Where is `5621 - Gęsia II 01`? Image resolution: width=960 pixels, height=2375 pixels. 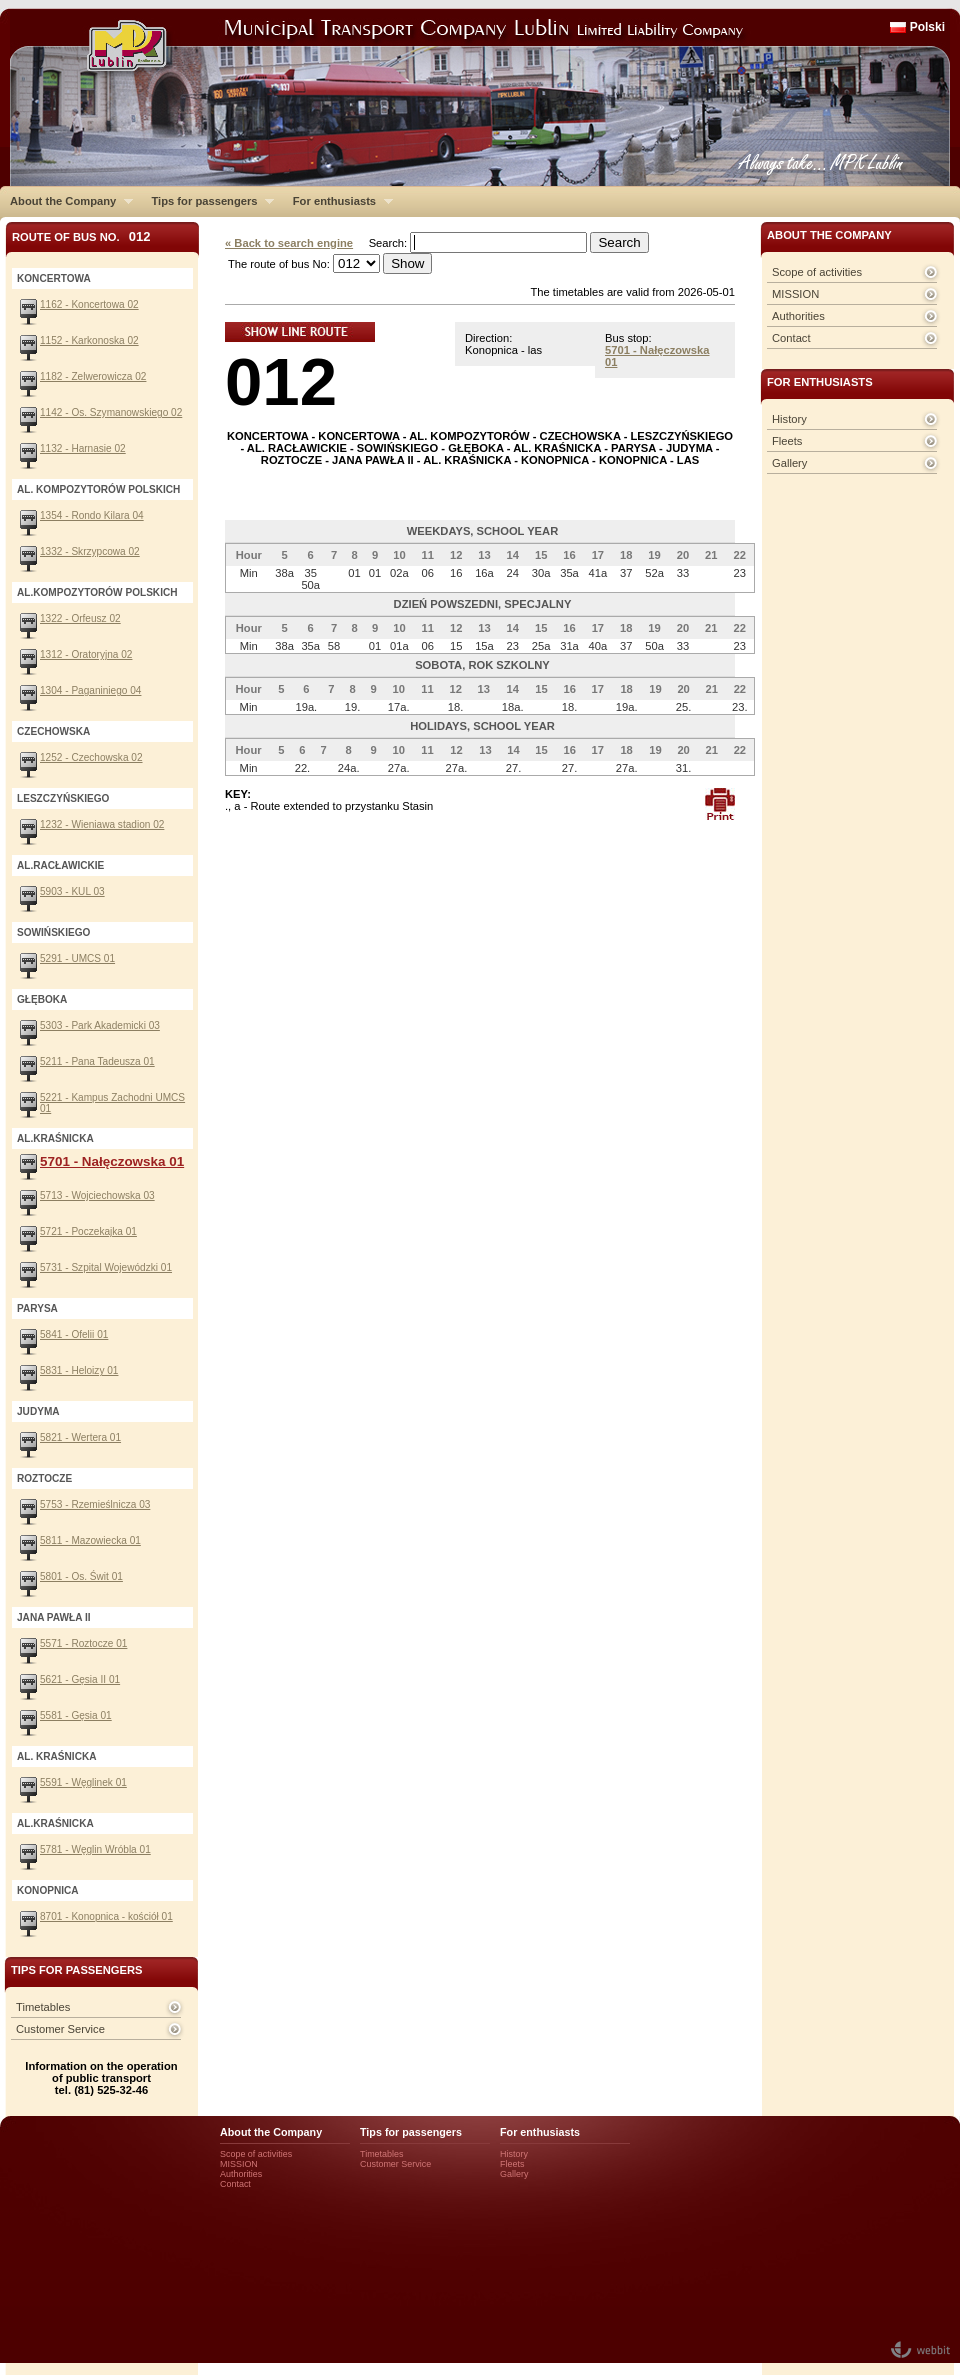 5621 - Gęsia II 01 is located at coordinates (80, 1679).